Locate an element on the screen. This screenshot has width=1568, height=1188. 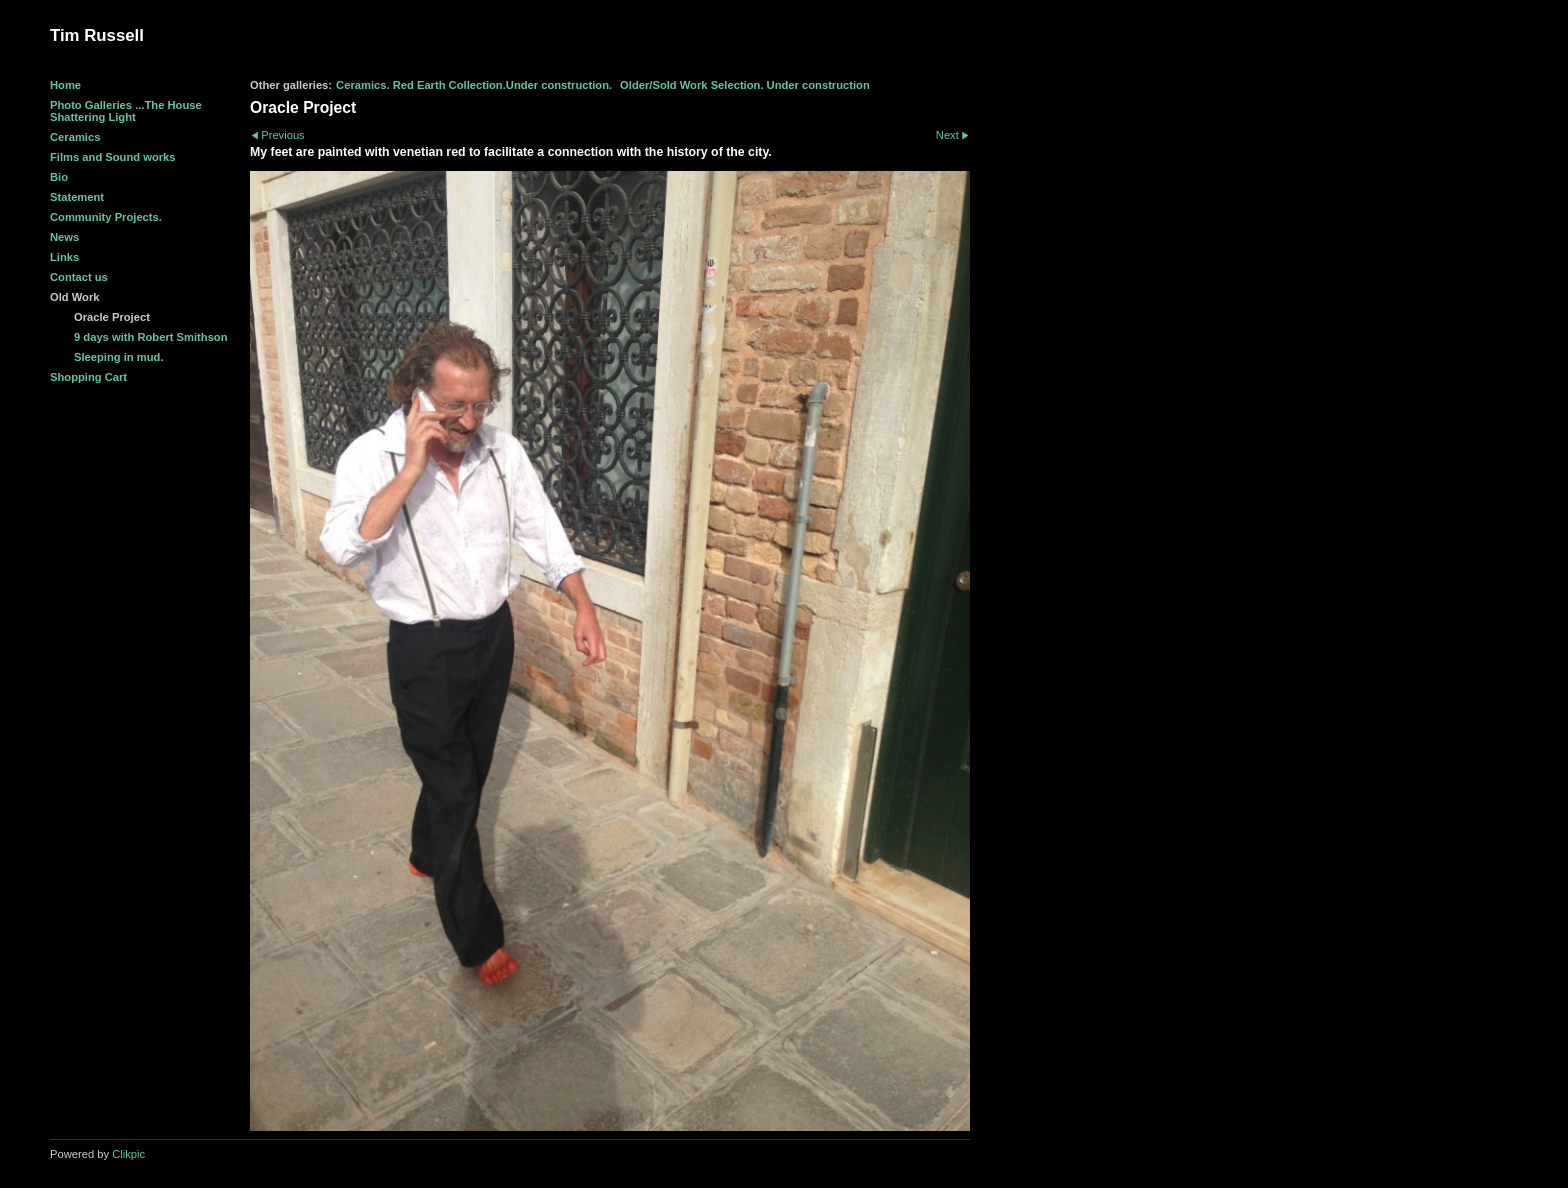
Contact us is located at coordinates (79, 277).